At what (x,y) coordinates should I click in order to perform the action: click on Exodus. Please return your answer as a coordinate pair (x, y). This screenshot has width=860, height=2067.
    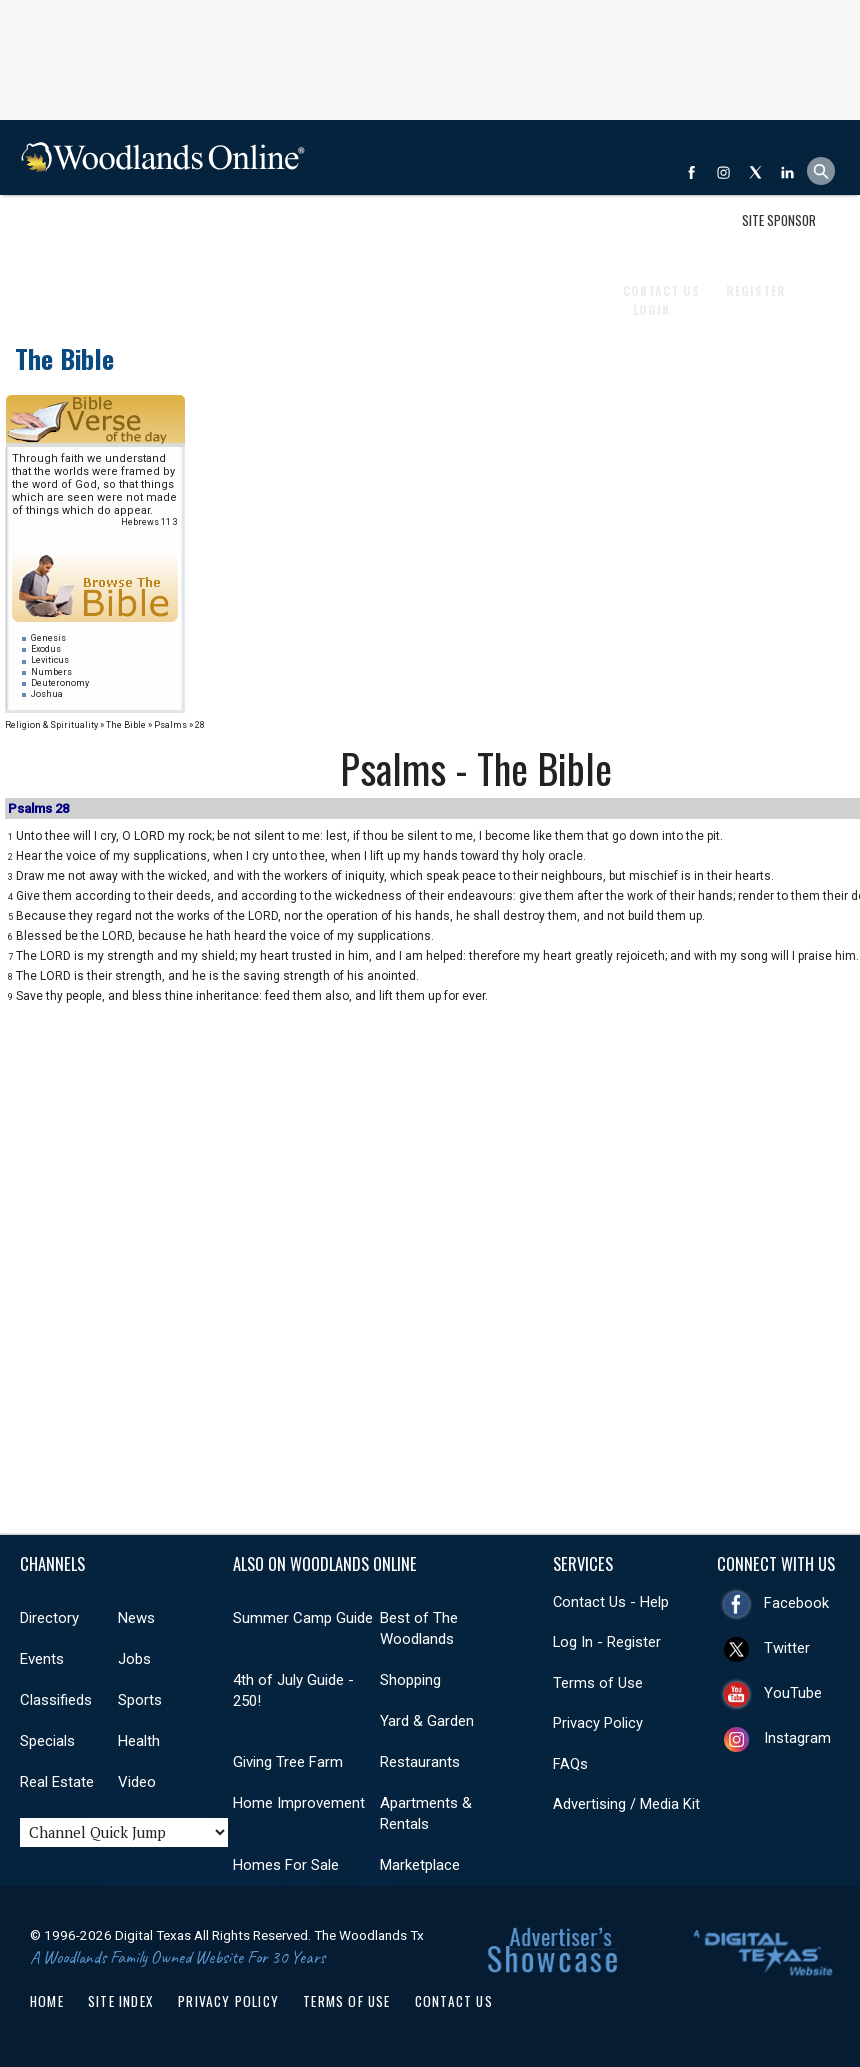
    Looking at the image, I should click on (46, 649).